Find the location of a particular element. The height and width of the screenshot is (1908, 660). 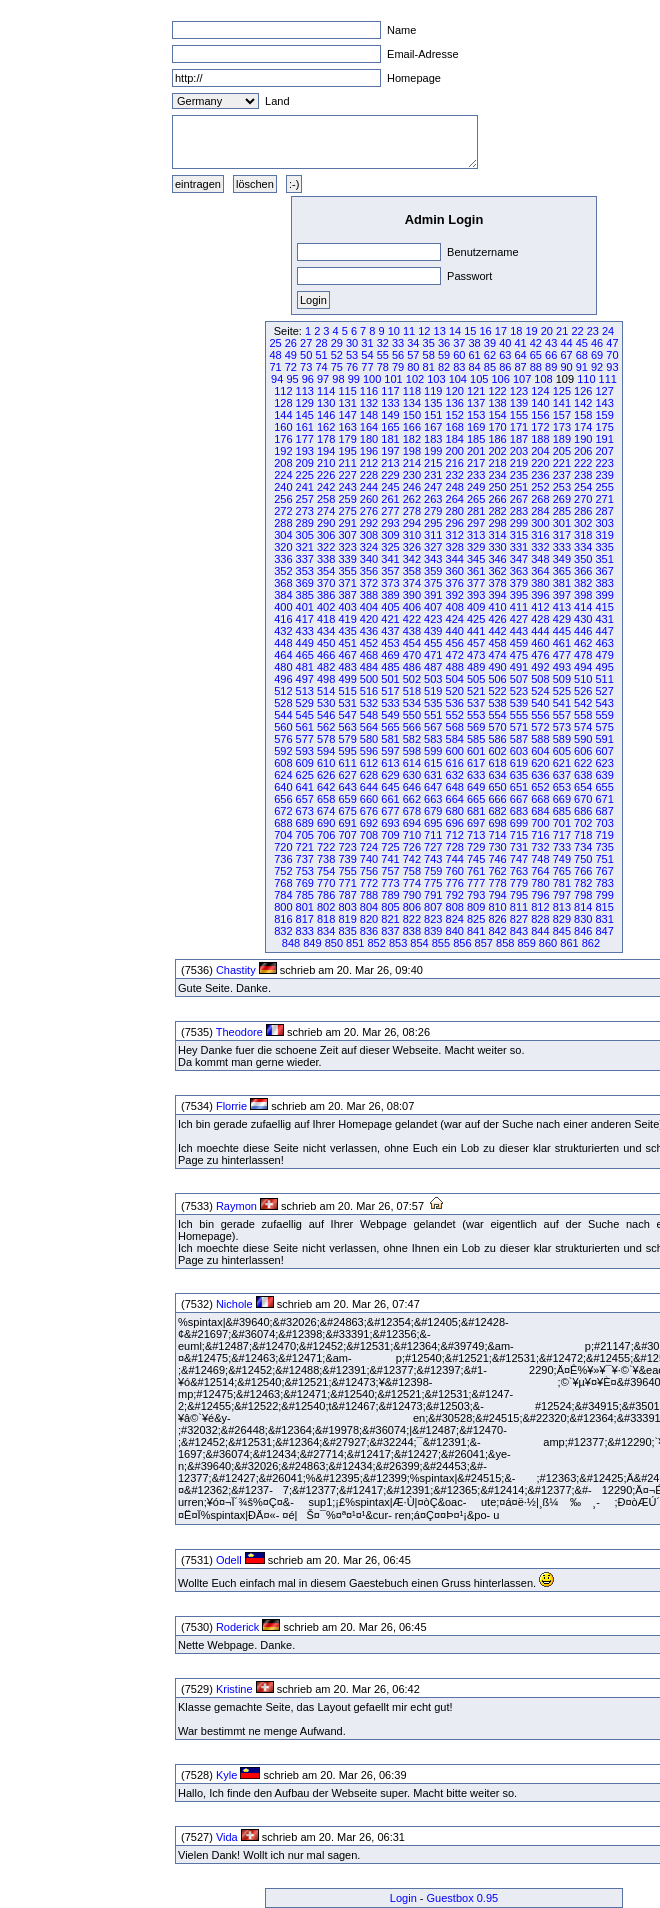

857 is located at coordinates (484, 943).